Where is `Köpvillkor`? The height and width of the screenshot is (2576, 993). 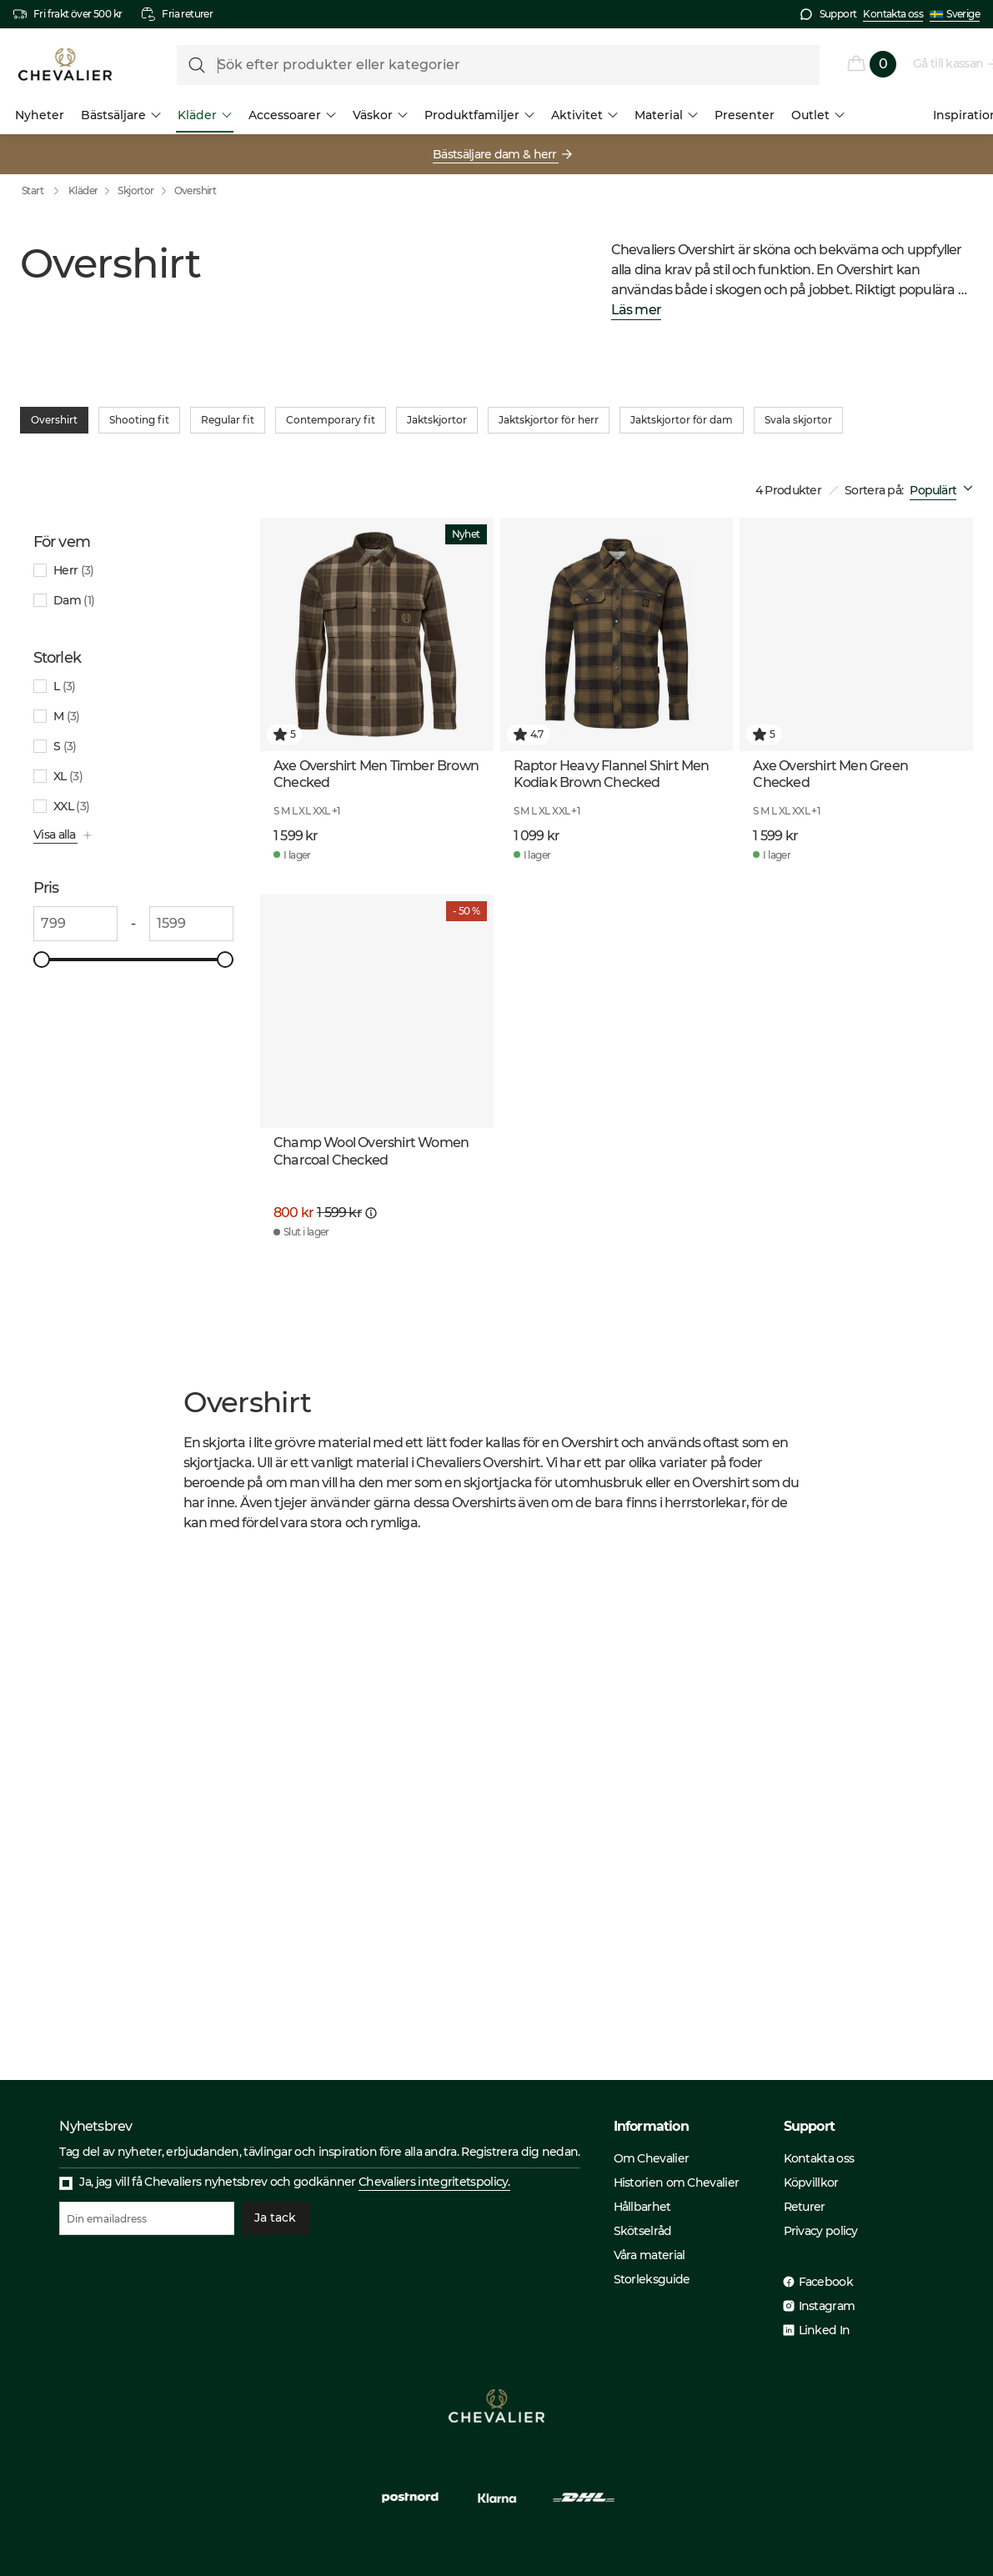
Köpvillkor is located at coordinates (811, 2182).